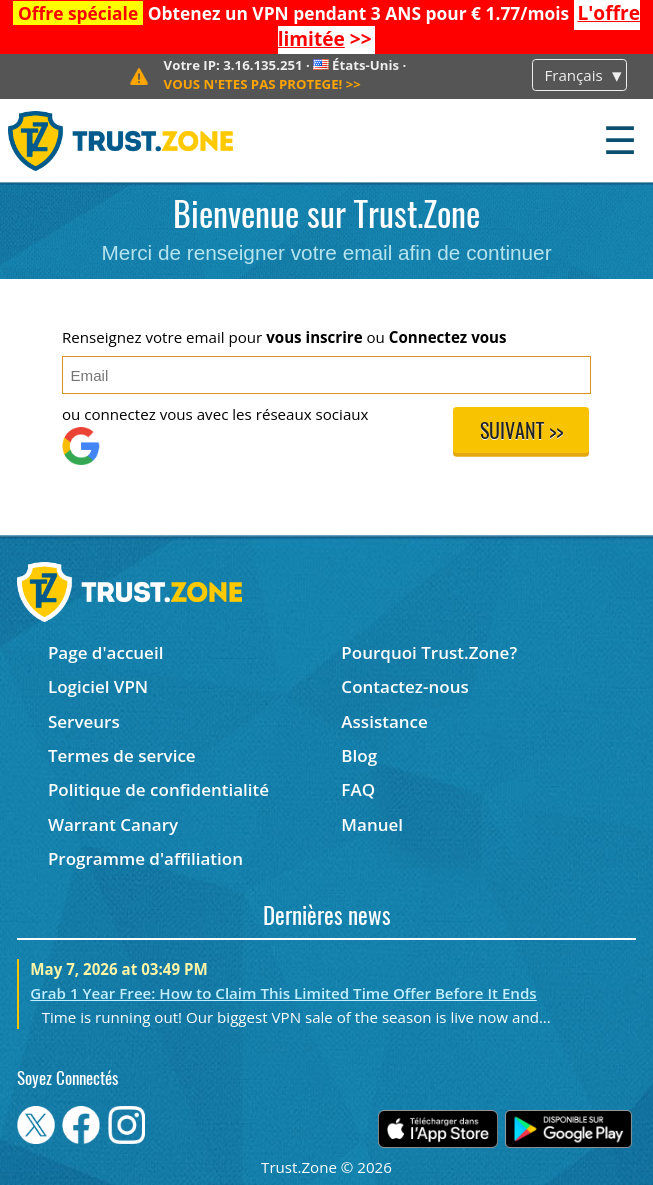 This screenshot has width=653, height=1185. What do you see at coordinates (384, 721) in the screenshot?
I see `Assistance` at bounding box center [384, 721].